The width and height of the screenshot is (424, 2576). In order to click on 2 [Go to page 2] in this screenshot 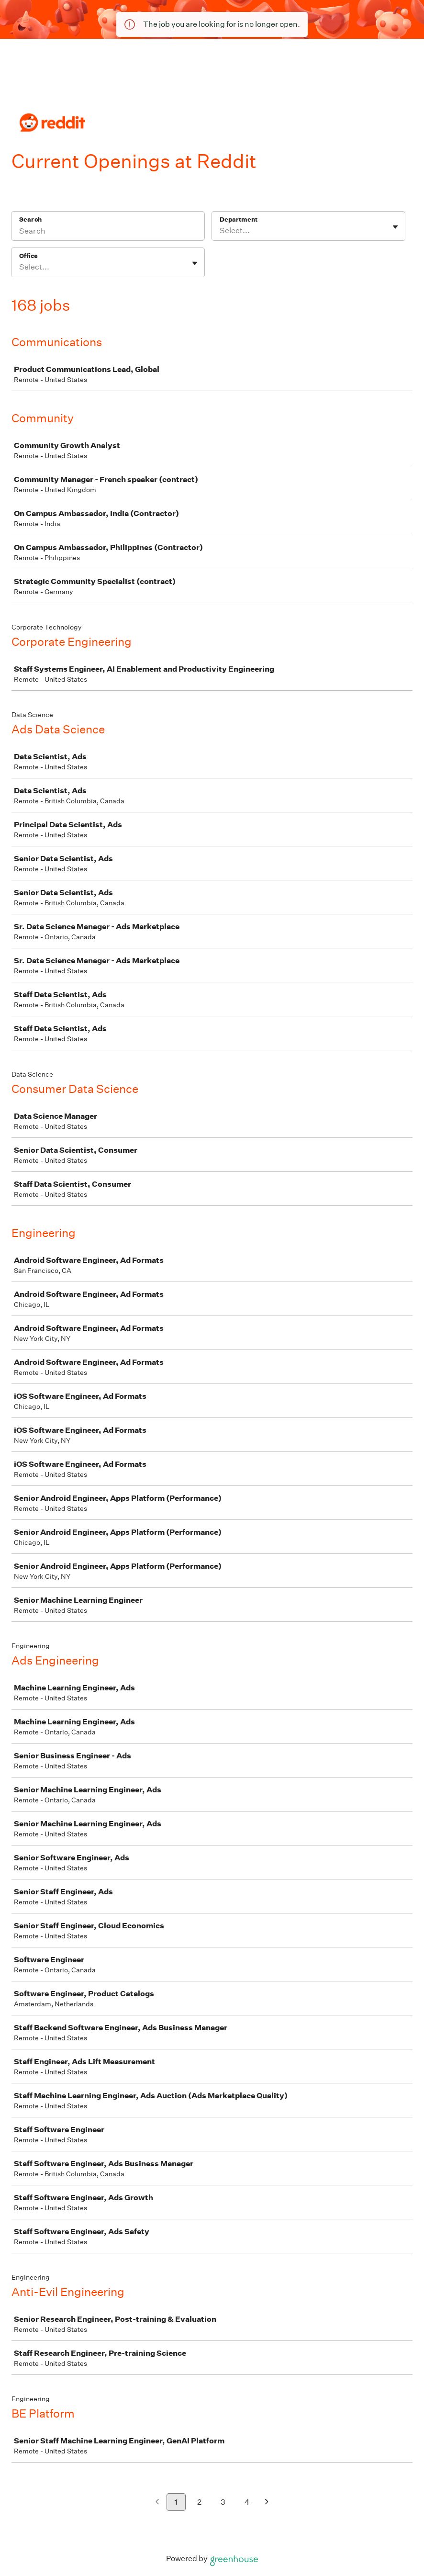, I will do `click(199, 2502)`.